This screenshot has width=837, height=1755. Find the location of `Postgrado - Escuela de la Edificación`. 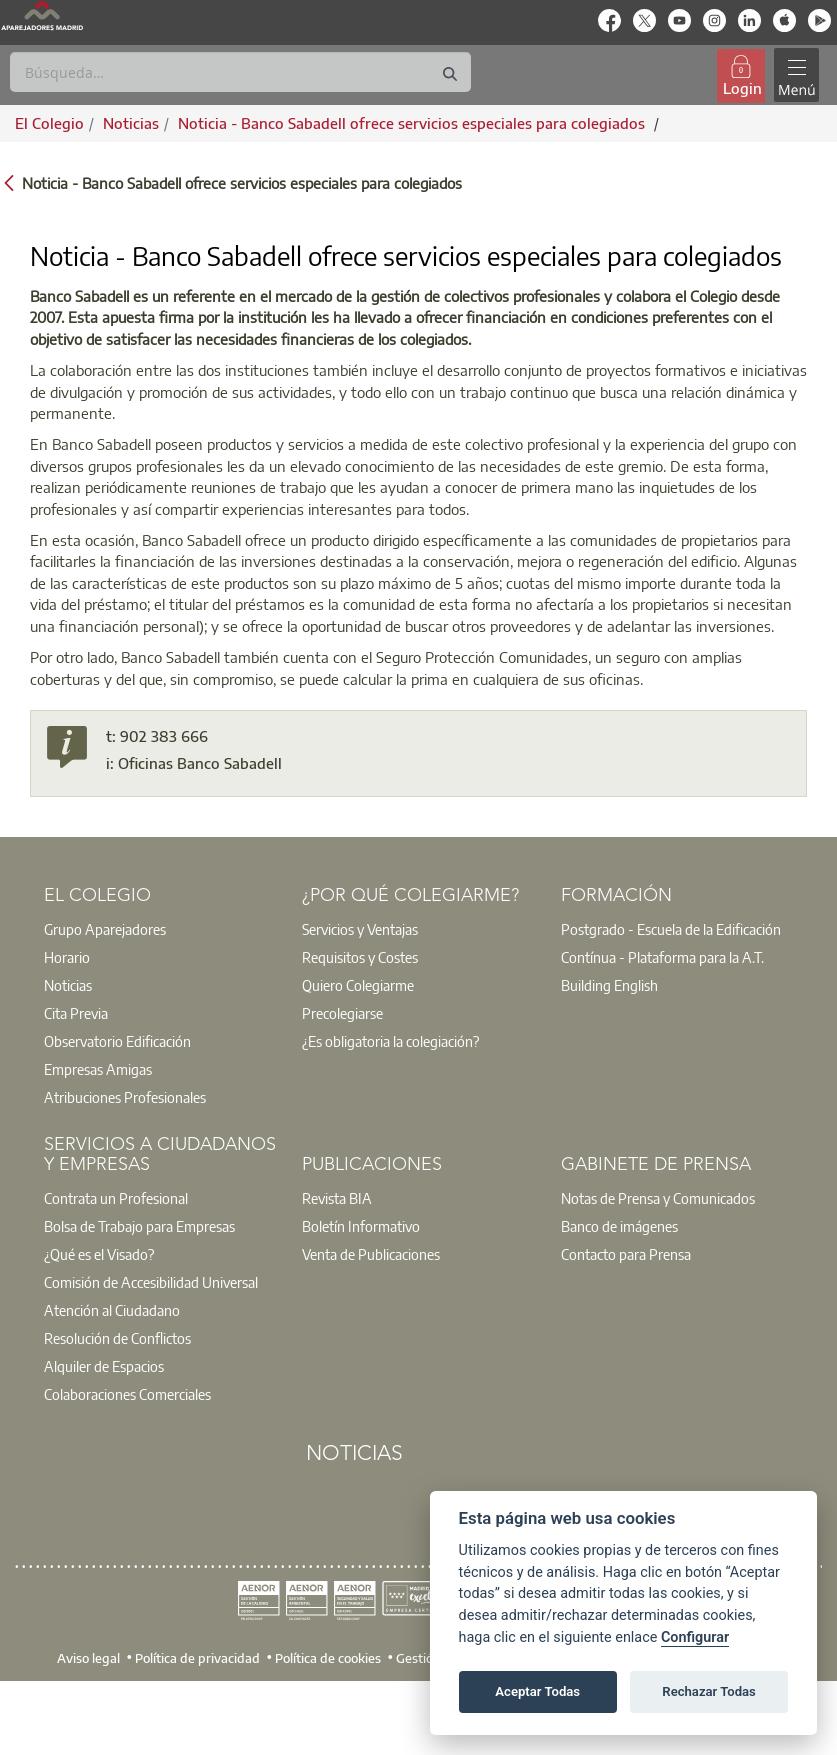

Postgrado - Escuela de la Edificación is located at coordinates (671, 929).